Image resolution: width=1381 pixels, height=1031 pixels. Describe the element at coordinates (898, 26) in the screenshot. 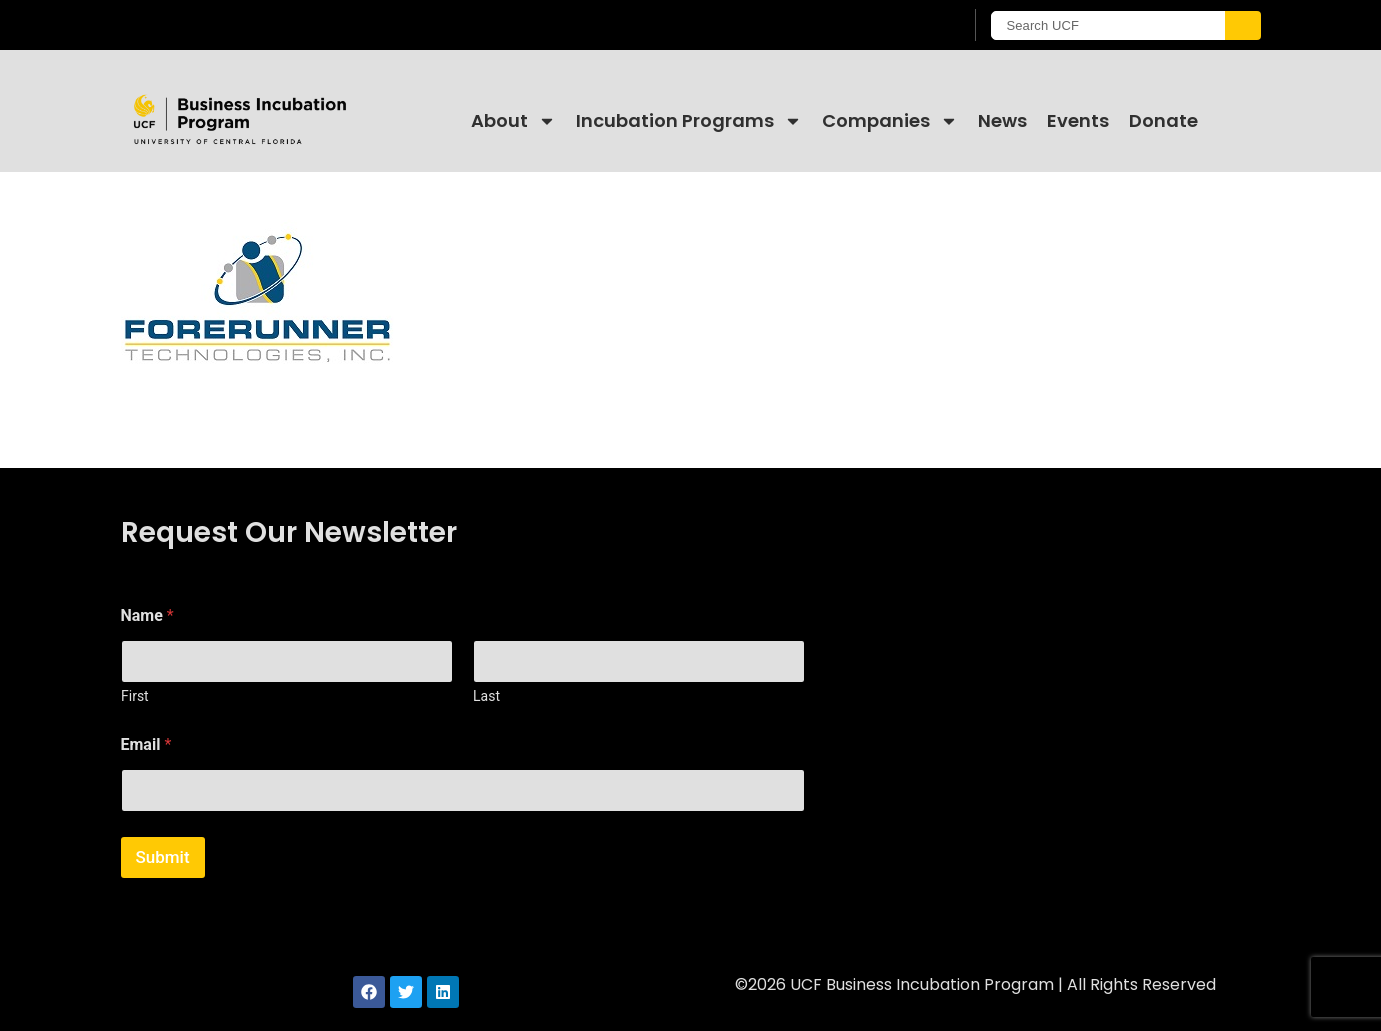

I see `[UCF Sign In]` at that location.